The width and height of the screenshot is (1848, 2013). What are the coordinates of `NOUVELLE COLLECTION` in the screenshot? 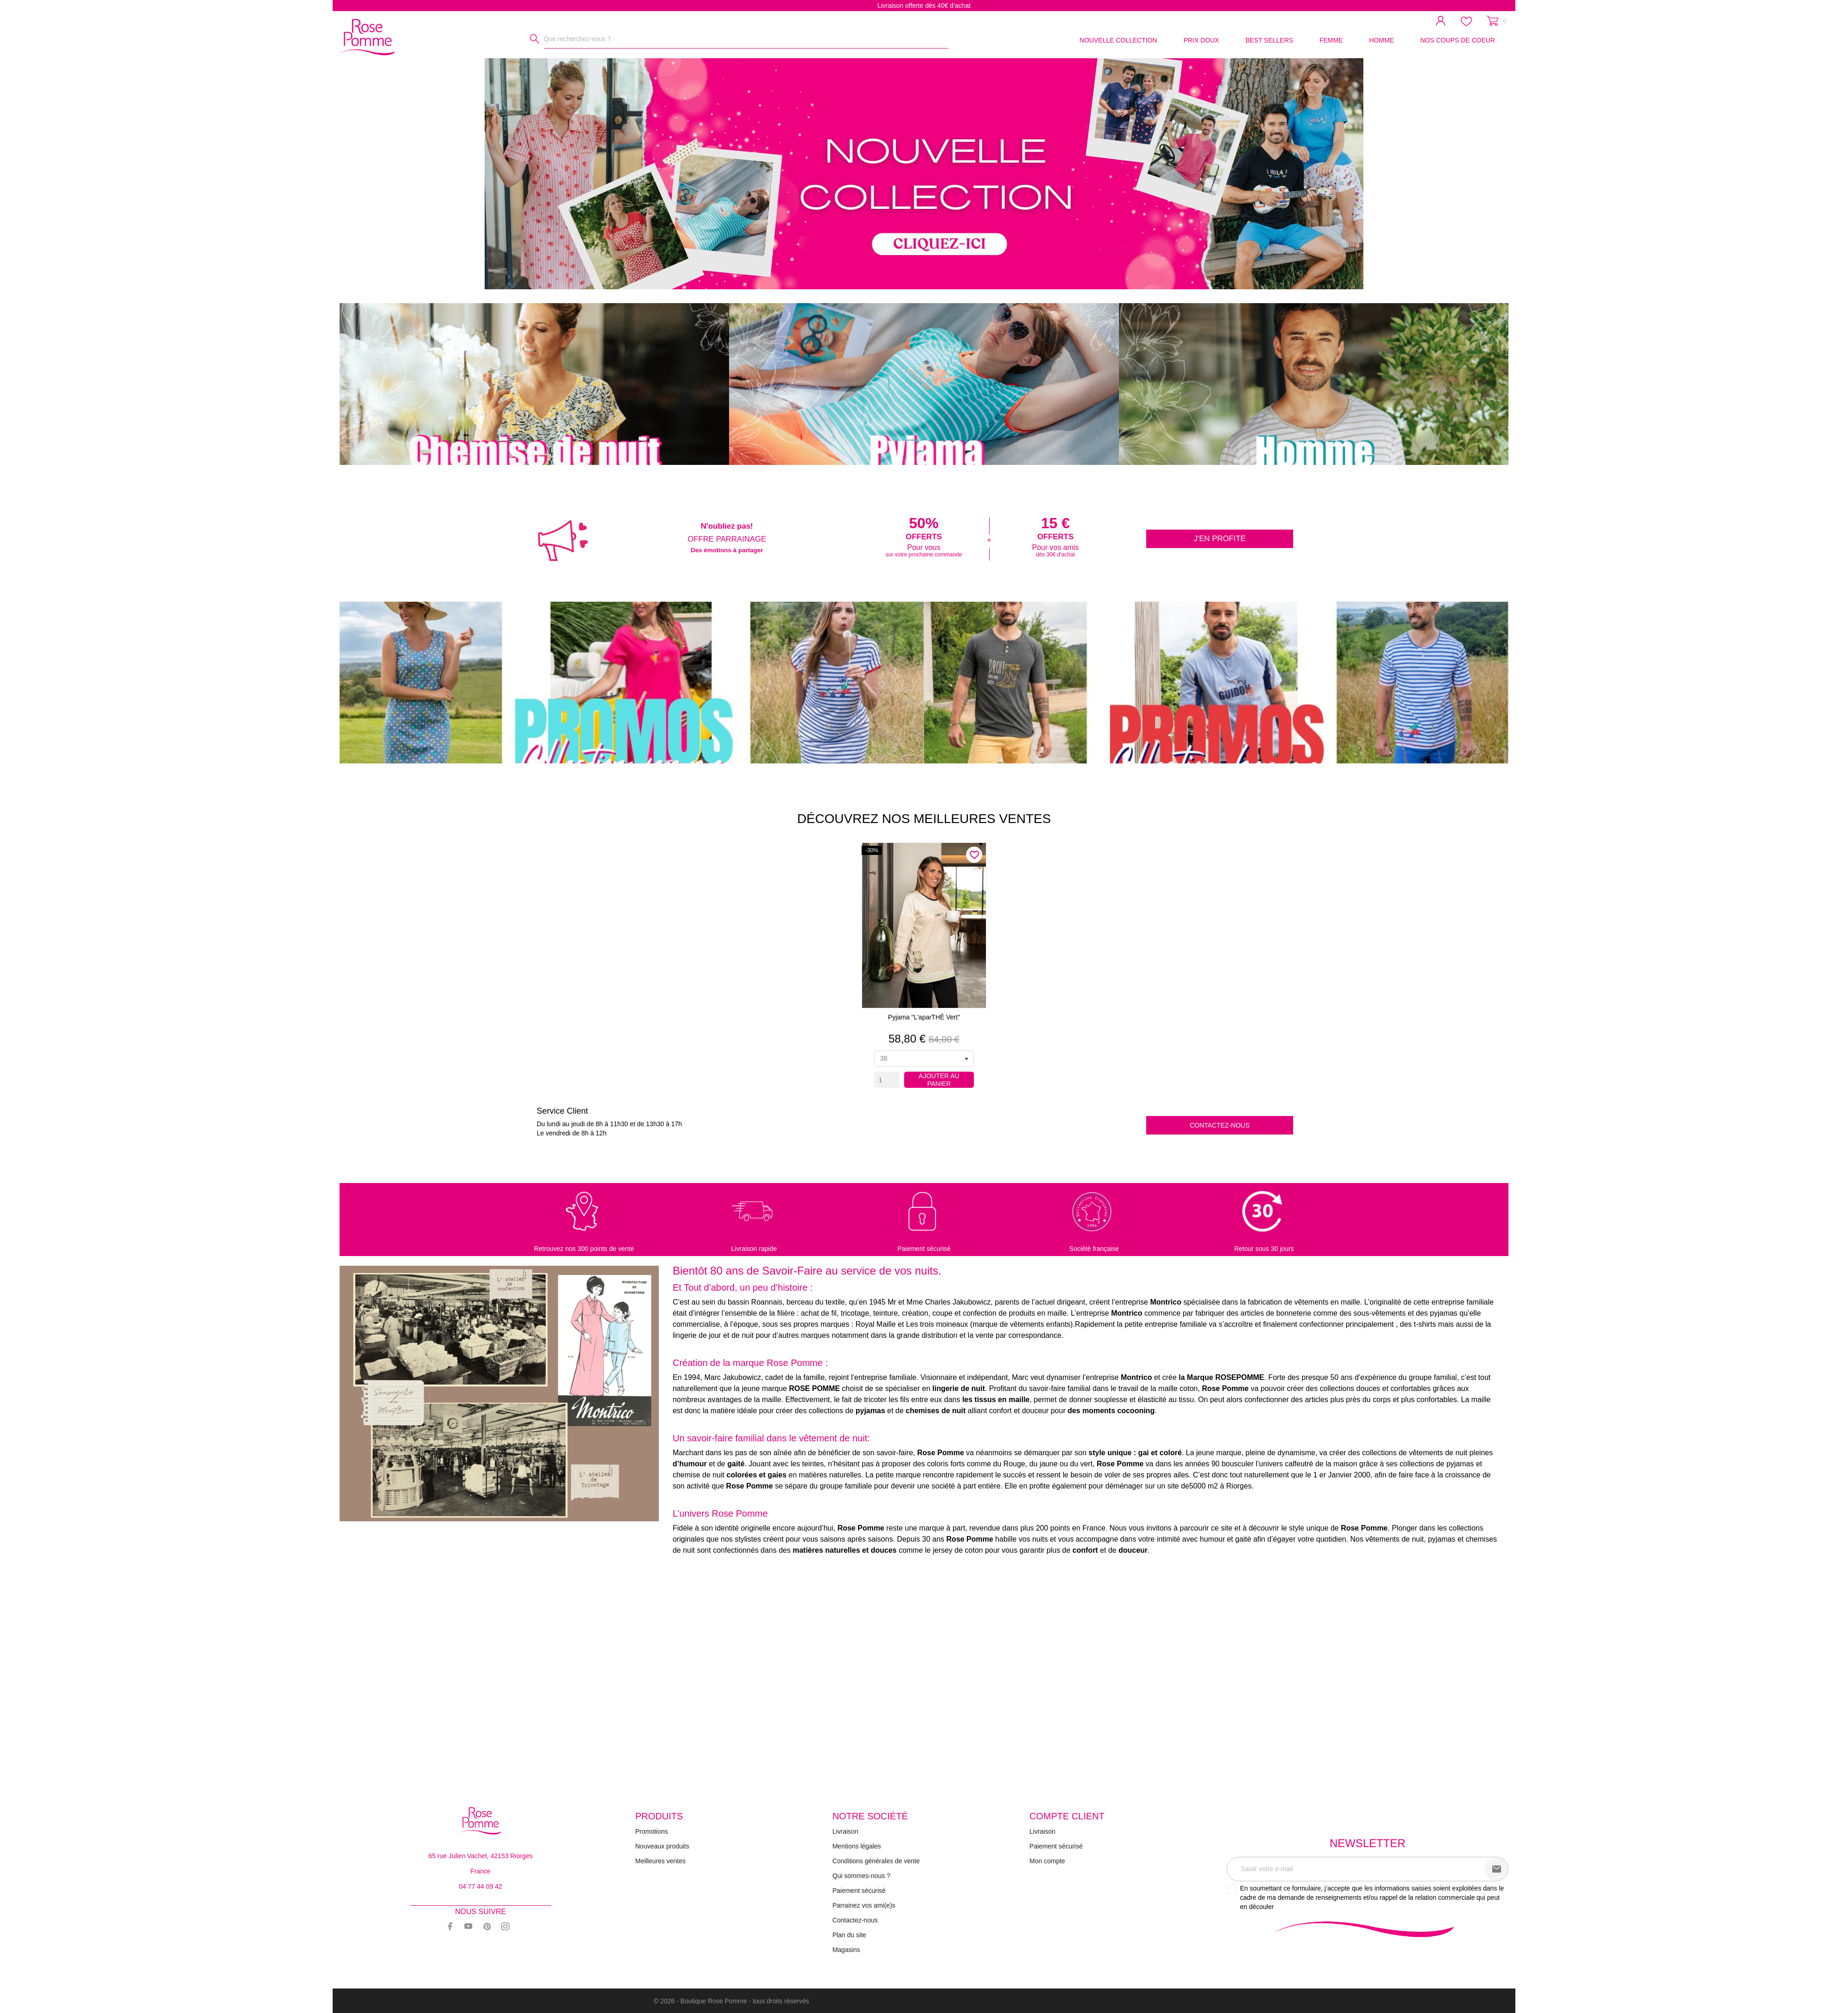 It's located at (1118, 40).